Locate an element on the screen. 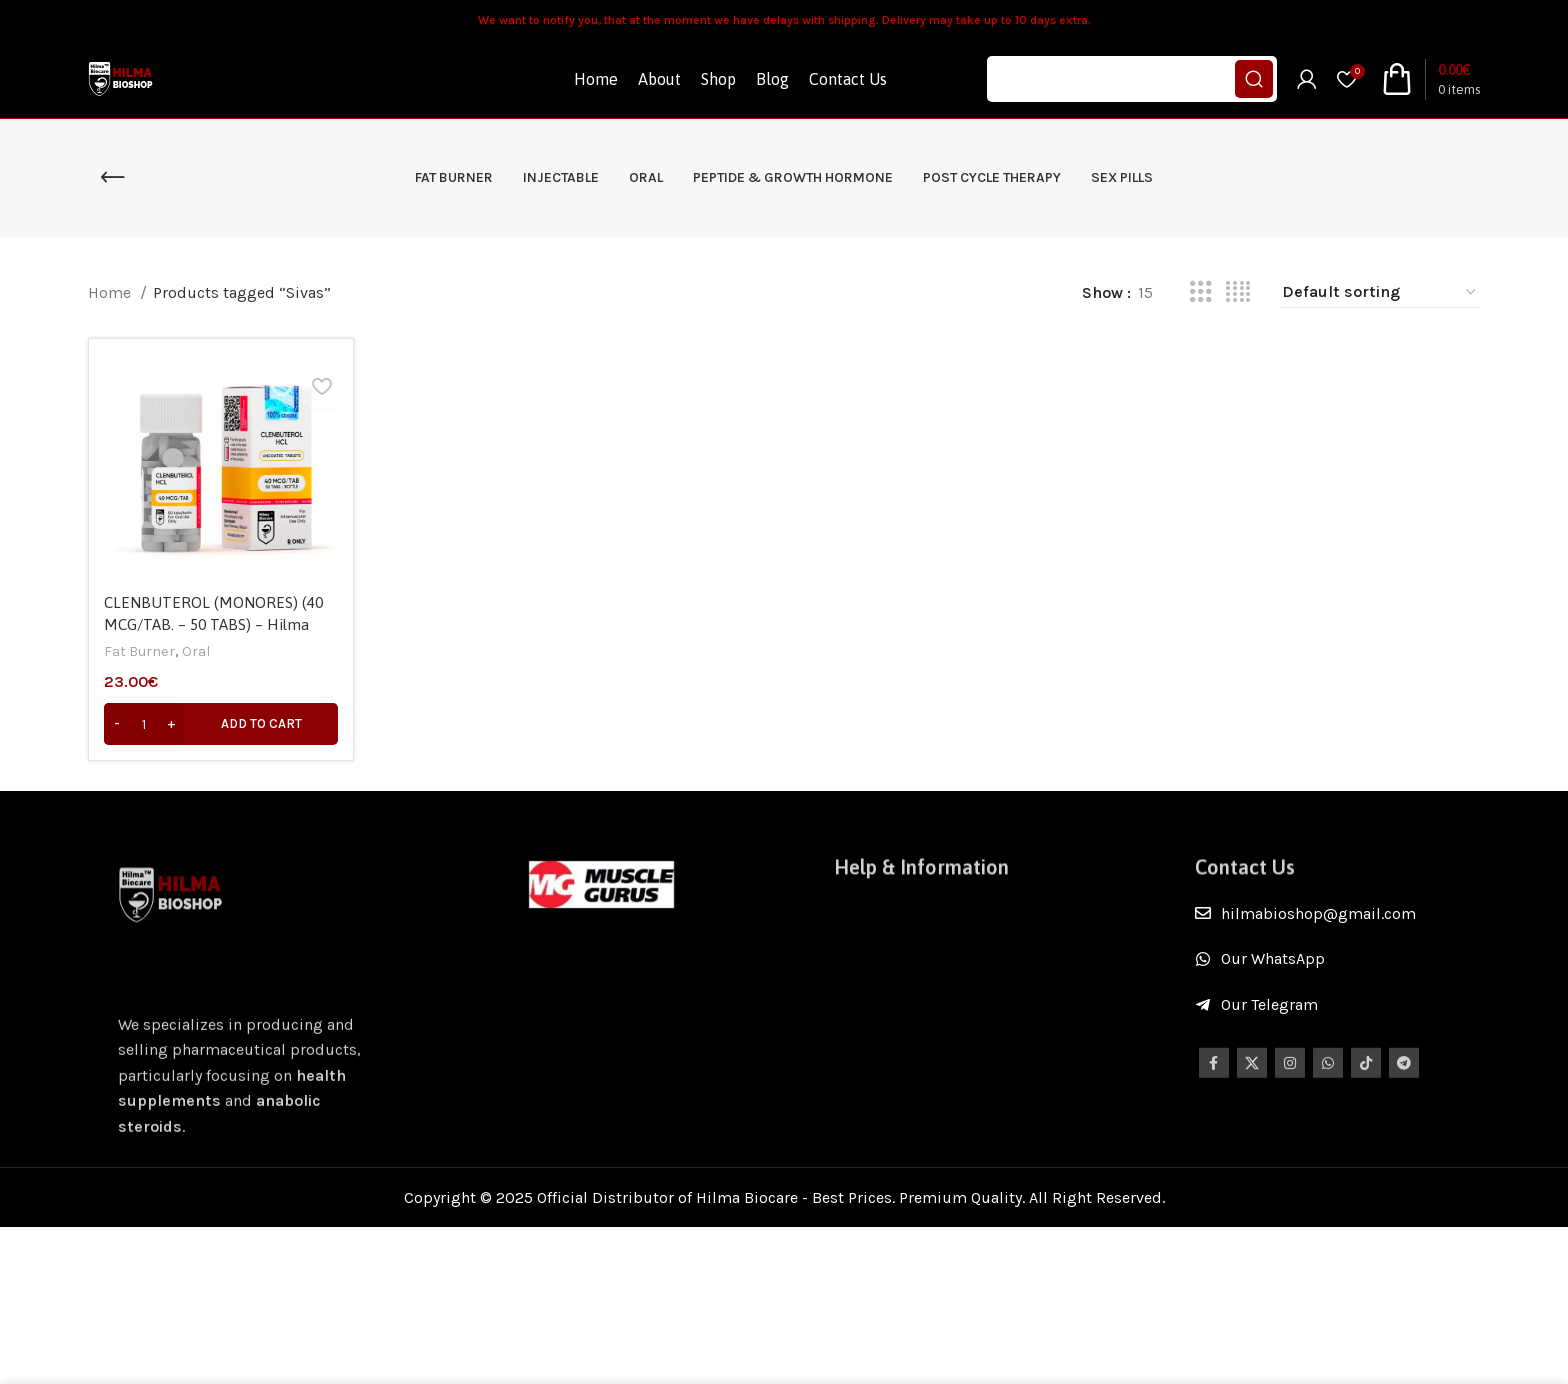  [Add to cart: “CLENBUTEROL (MONORES) (40 MCG/TAB. – 50 TABS) - Hilma Biocare”] is located at coordinates (219, 748).